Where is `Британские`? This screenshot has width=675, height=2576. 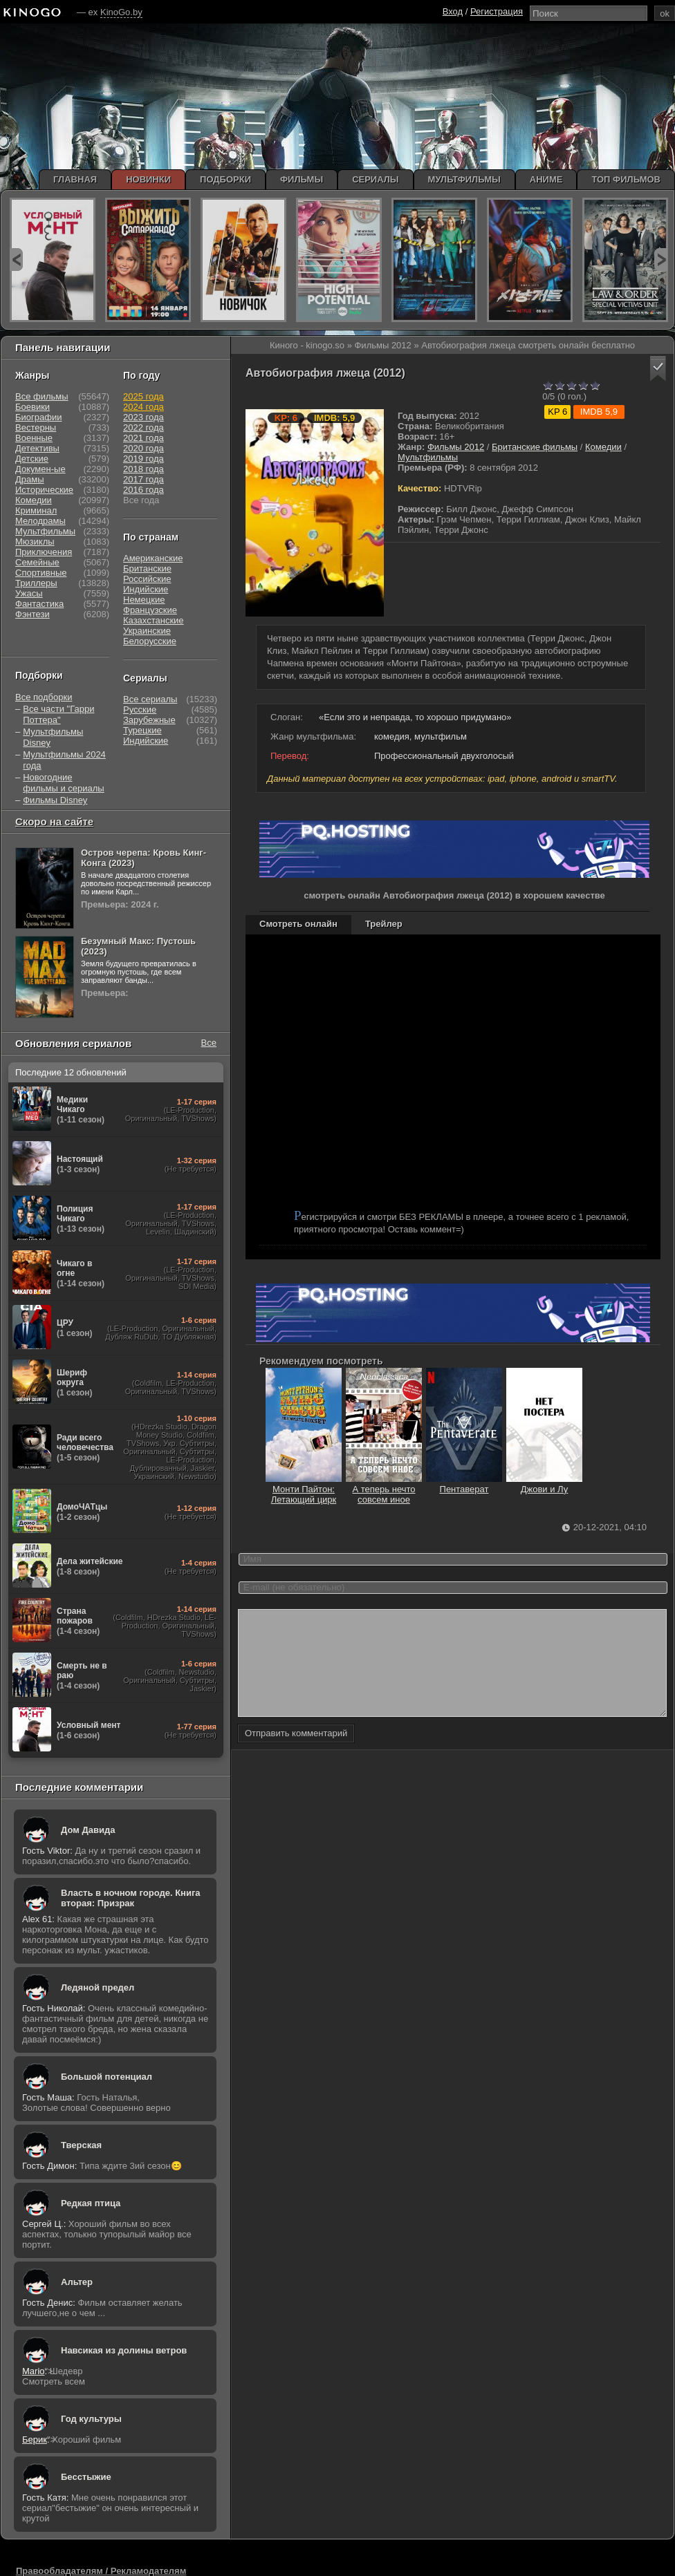 Британские is located at coordinates (147, 568).